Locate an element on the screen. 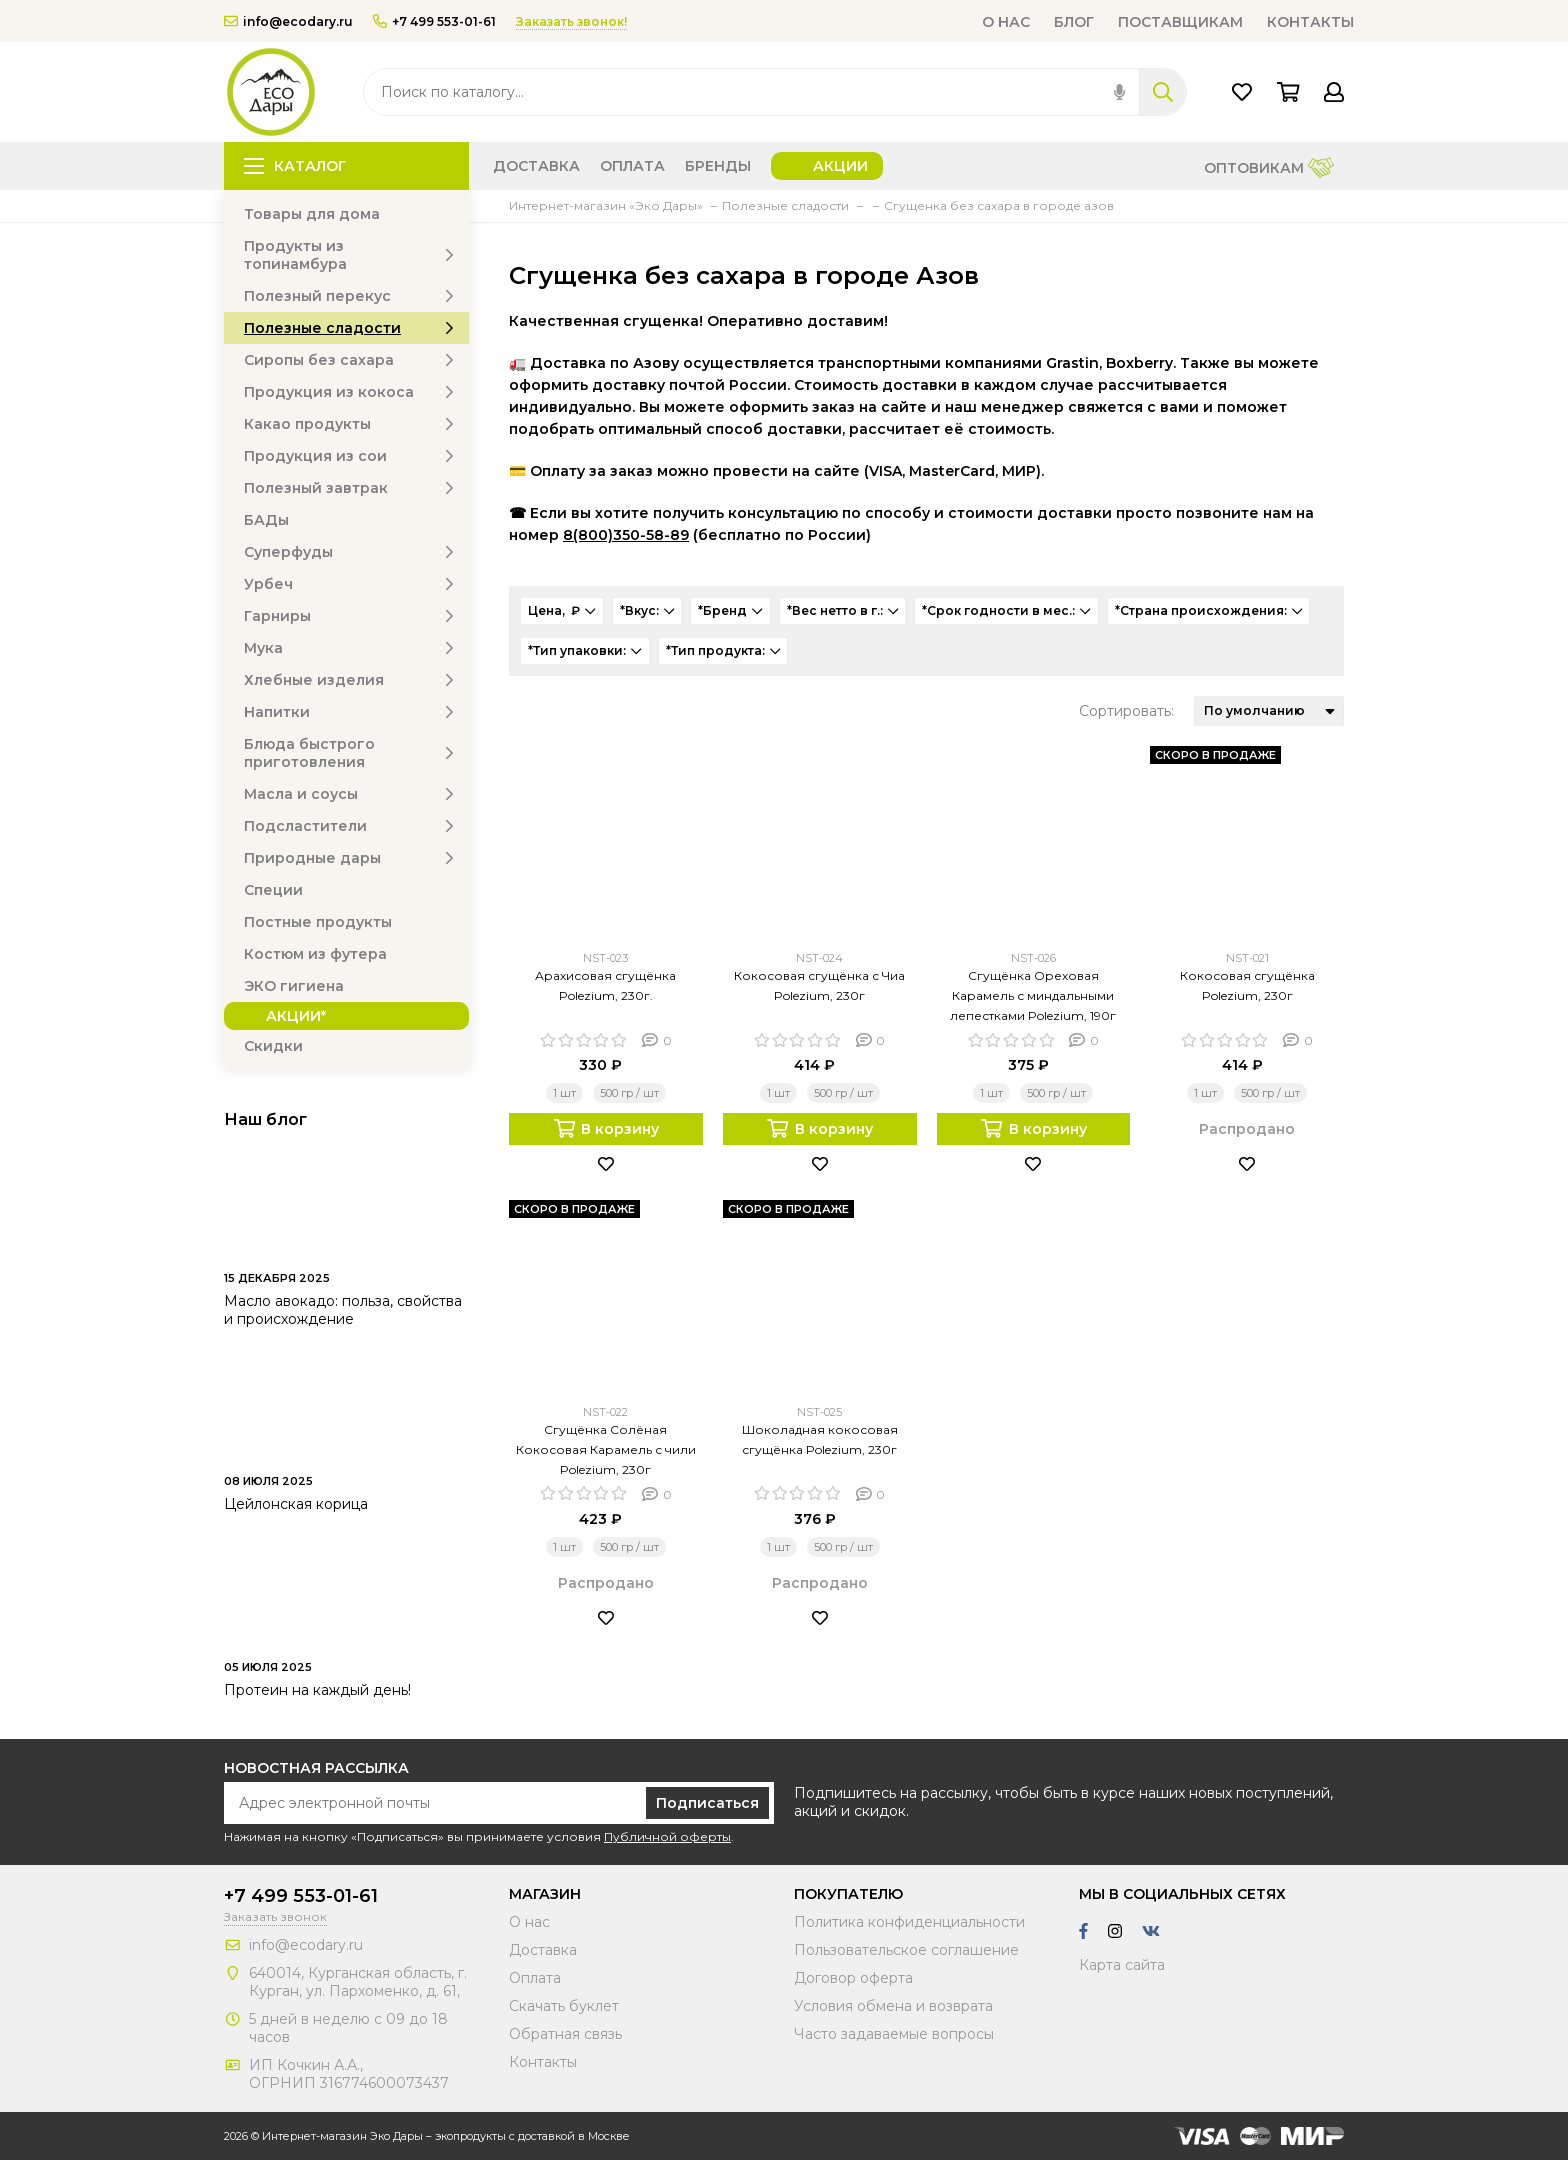 The height and width of the screenshot is (2160, 1568). Карта сайта is located at coordinates (1122, 1965).